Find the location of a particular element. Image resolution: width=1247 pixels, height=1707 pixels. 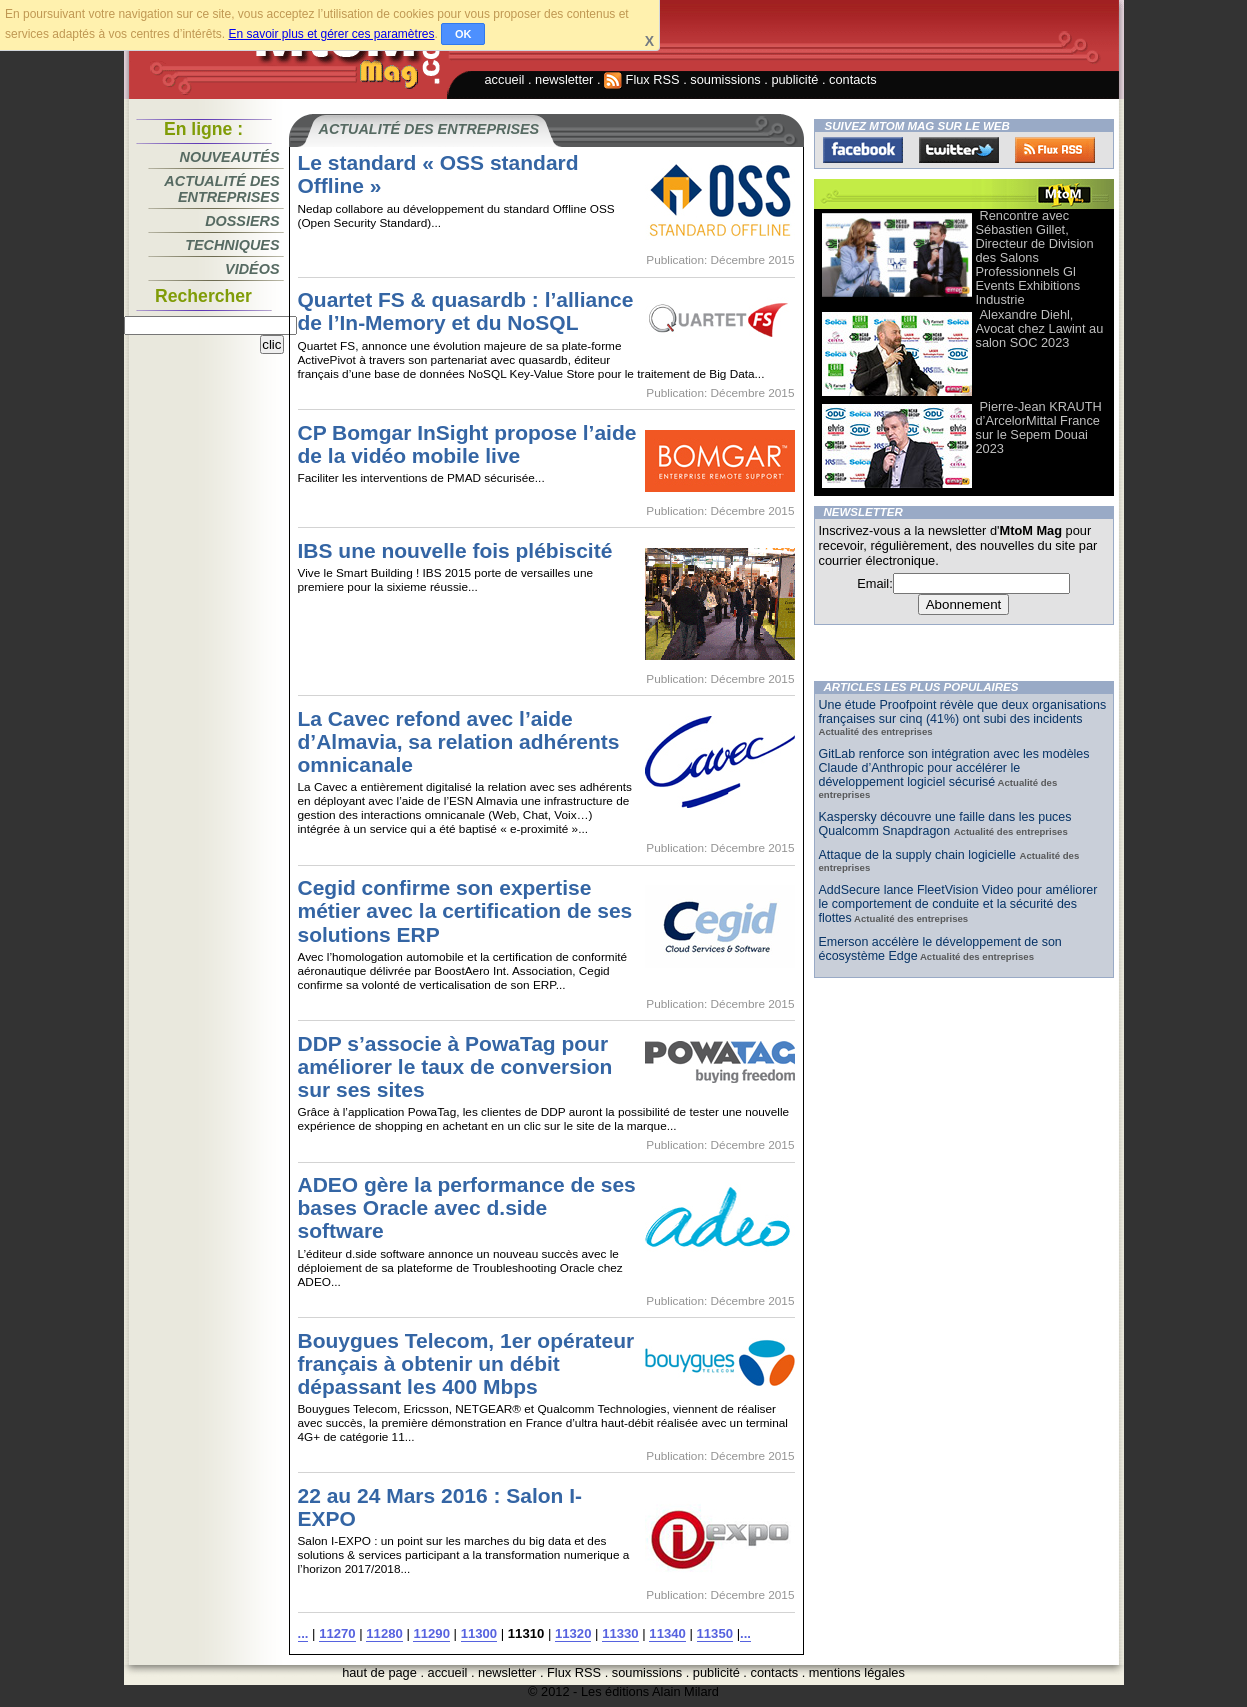

IBS une nouvelle fois plébiscité is located at coordinates (455, 550).